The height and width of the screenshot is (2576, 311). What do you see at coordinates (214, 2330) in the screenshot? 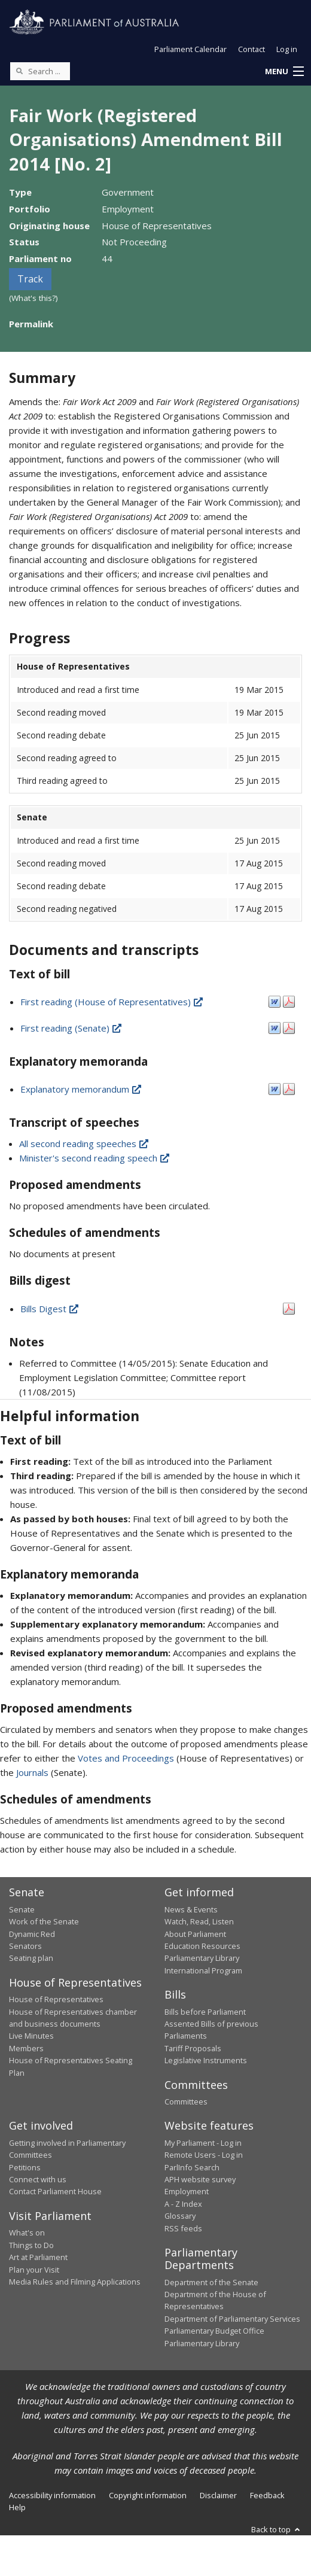
I see `Parliamentary Budget Office` at bounding box center [214, 2330].